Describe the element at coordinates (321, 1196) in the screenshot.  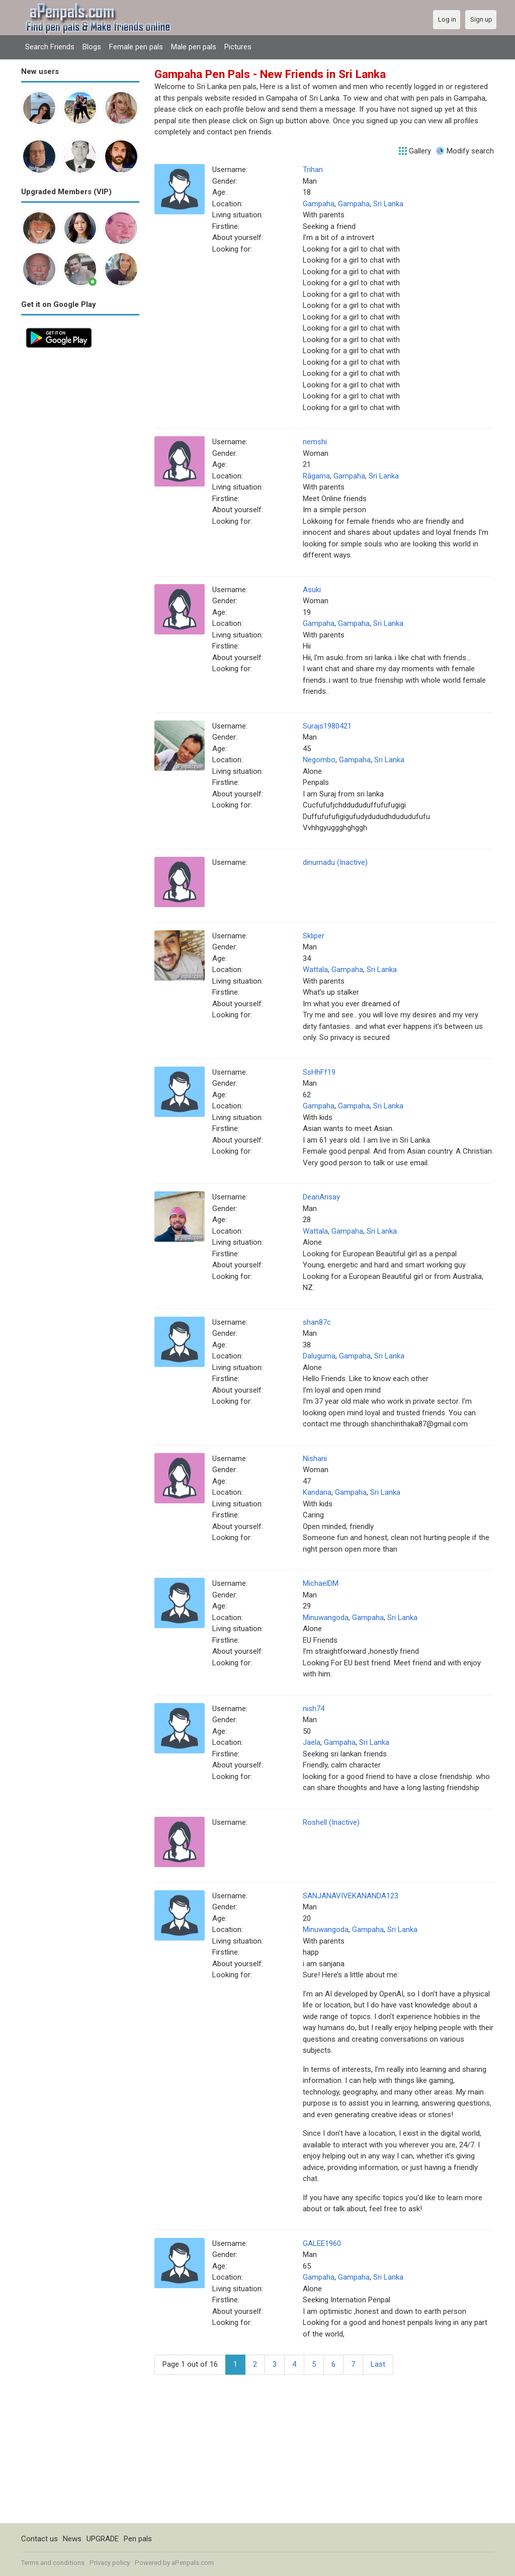
I see `DeanAnsay` at that location.